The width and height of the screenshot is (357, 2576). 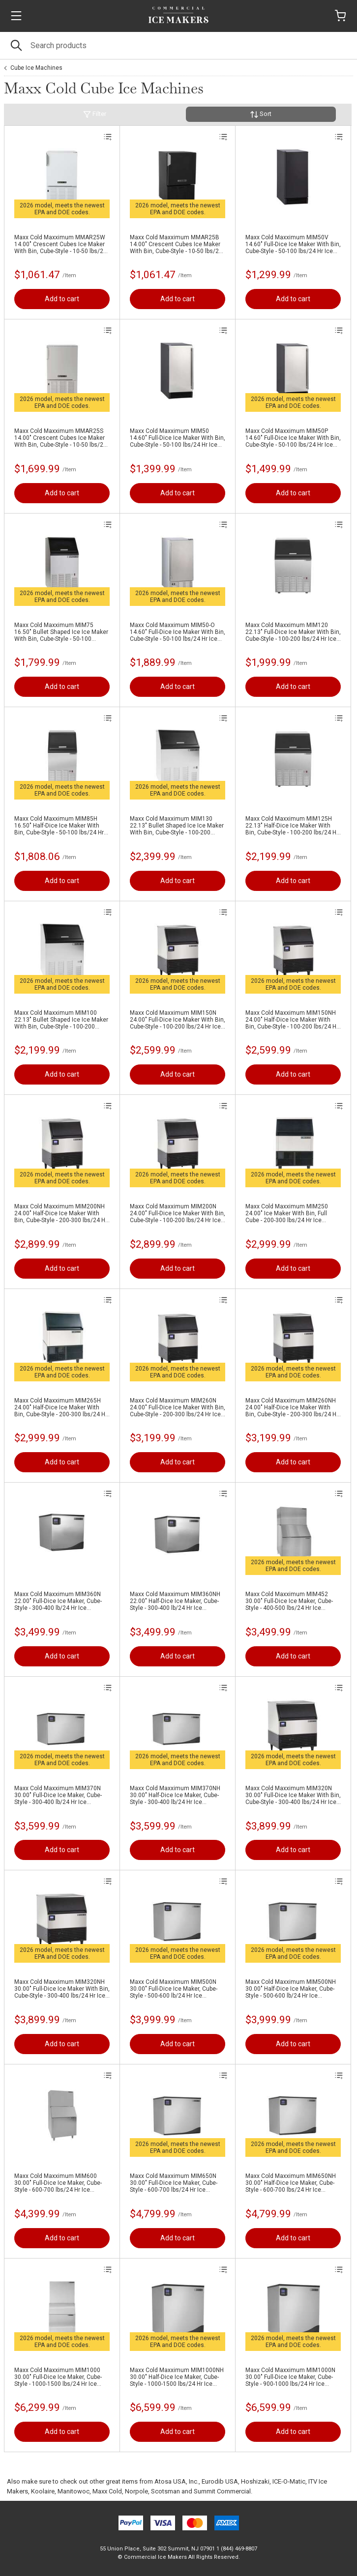 What do you see at coordinates (173, 2183) in the screenshot?
I see `Maxx Cold Maxximum MIM650N 30.00" Full-Dice Ice Maker, Cube-Style - 600-700 lbs/24 Hr Ice Production, Air-Cooled` at bounding box center [173, 2183].